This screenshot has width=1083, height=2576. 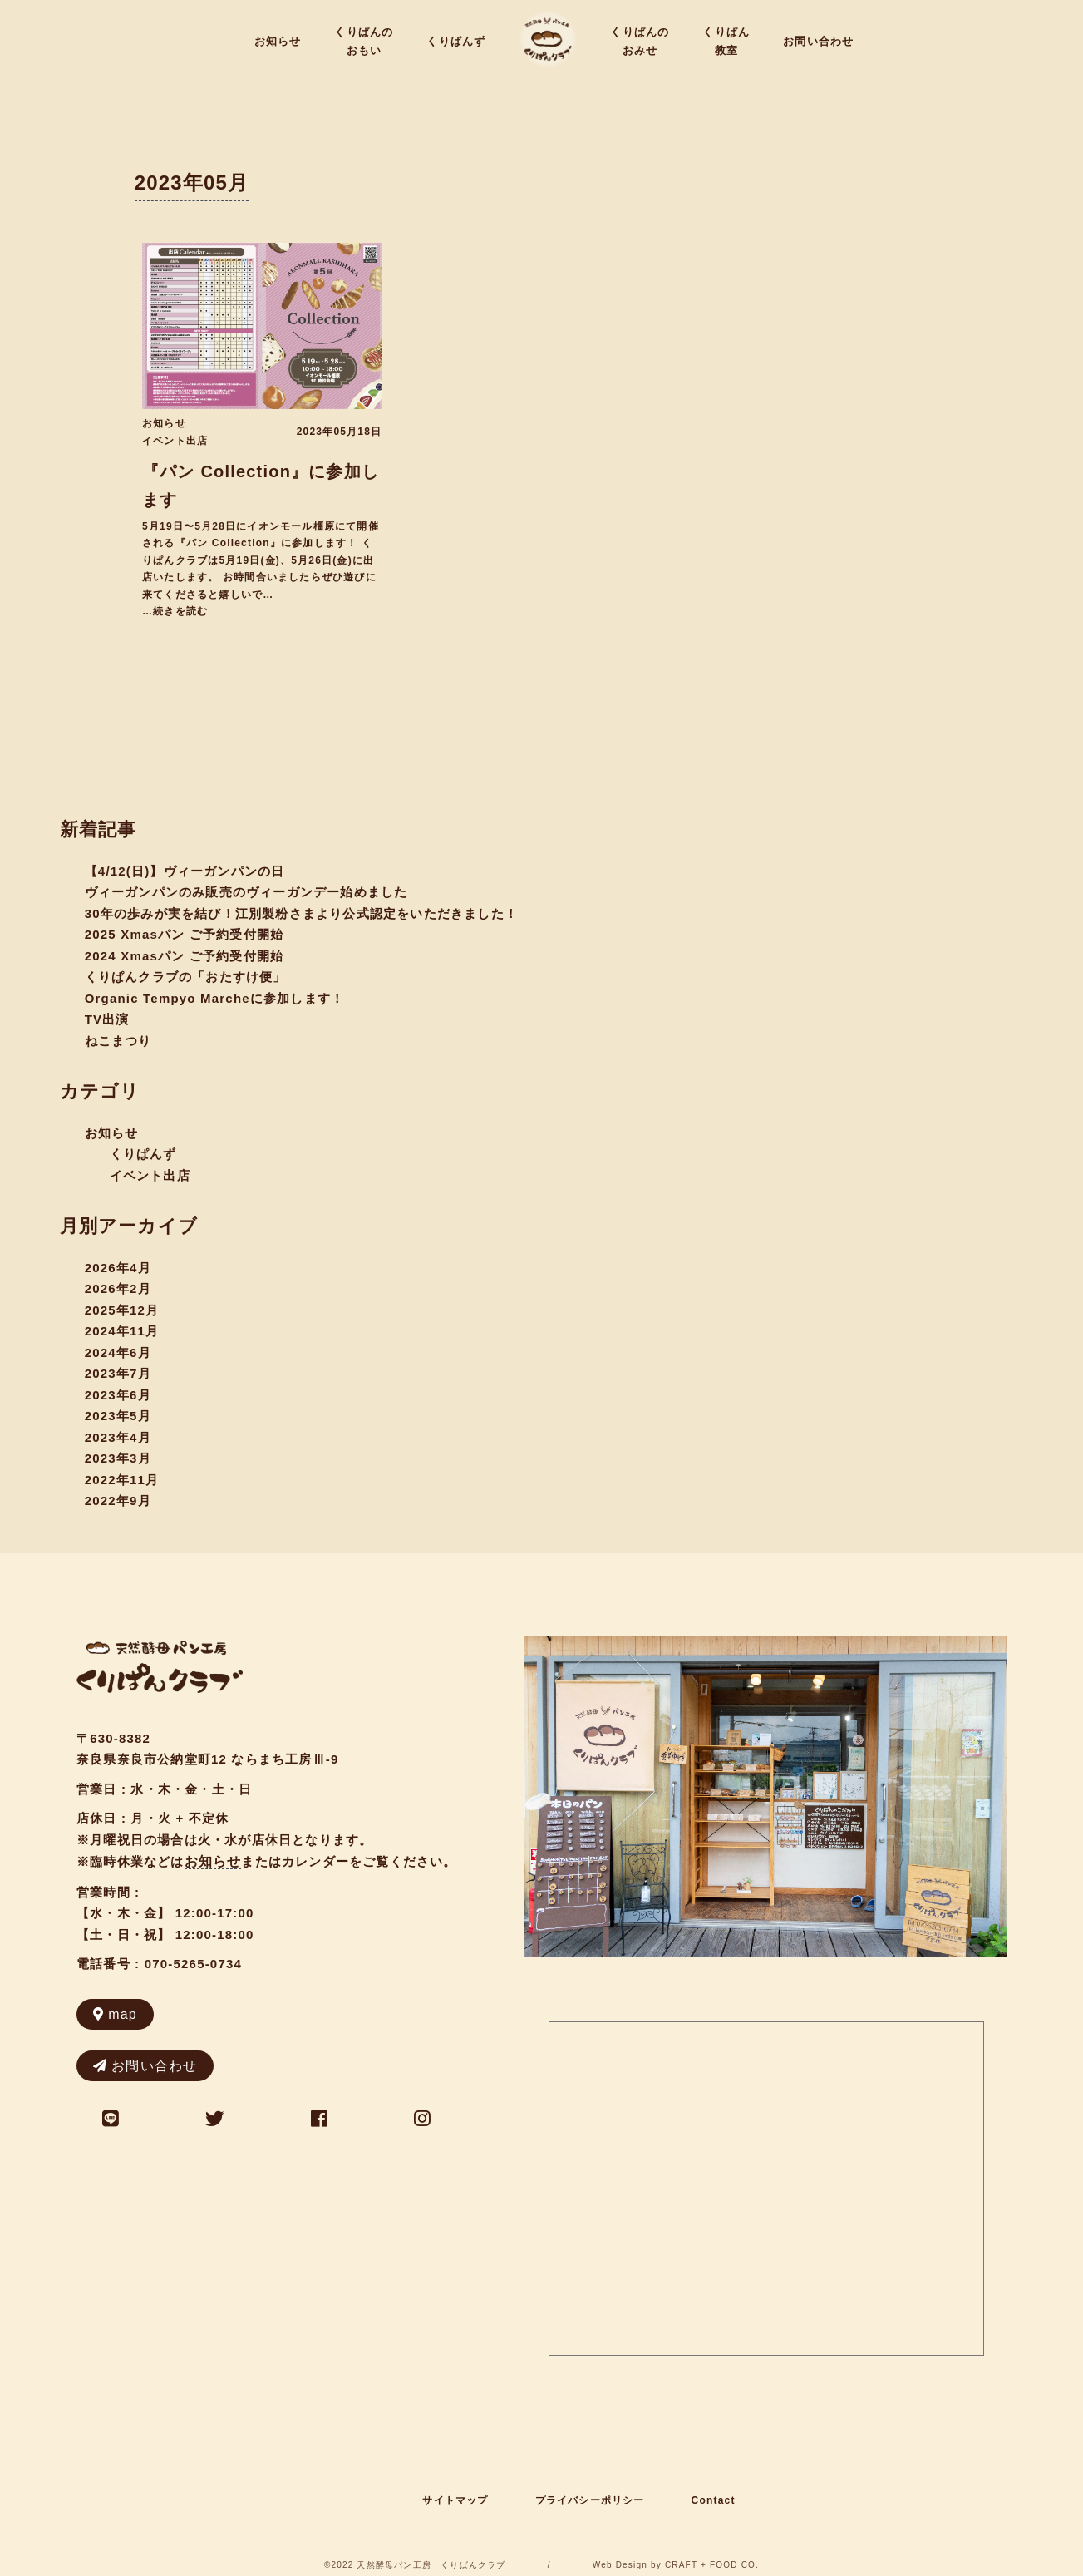 What do you see at coordinates (118, 1437) in the screenshot?
I see `2023年4月` at bounding box center [118, 1437].